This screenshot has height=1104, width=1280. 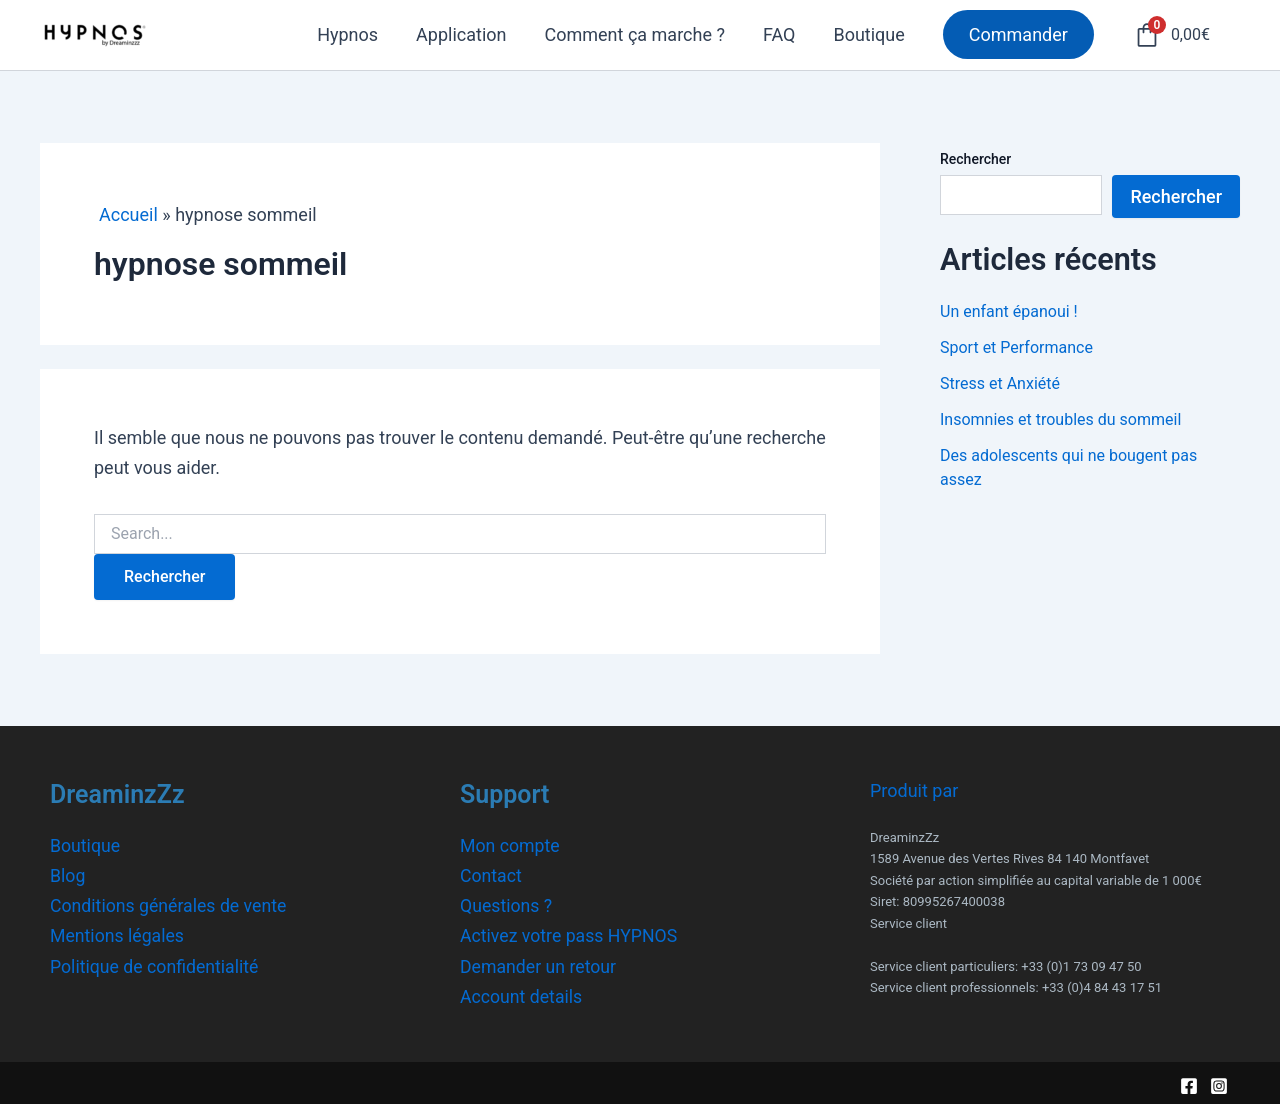 What do you see at coordinates (491, 875) in the screenshot?
I see `Contact` at bounding box center [491, 875].